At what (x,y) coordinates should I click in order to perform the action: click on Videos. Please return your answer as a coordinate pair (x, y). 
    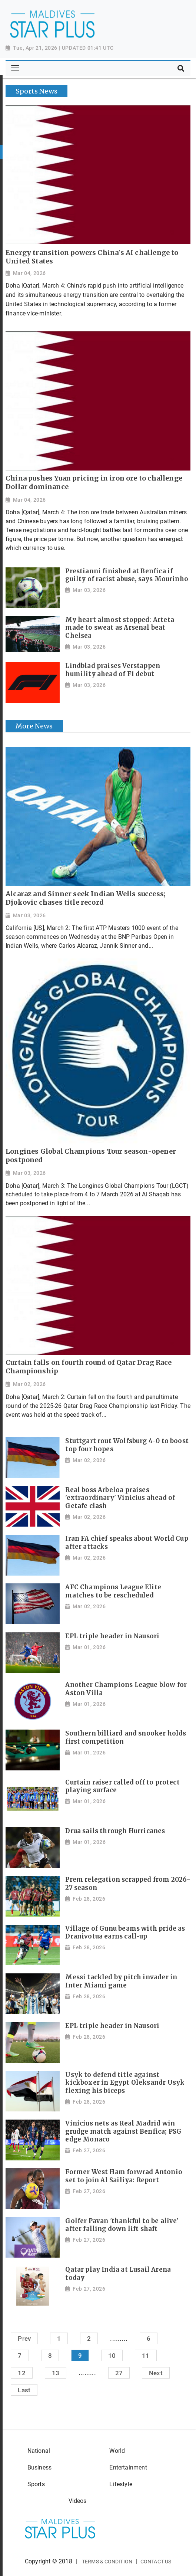
    Looking at the image, I should click on (78, 2500).